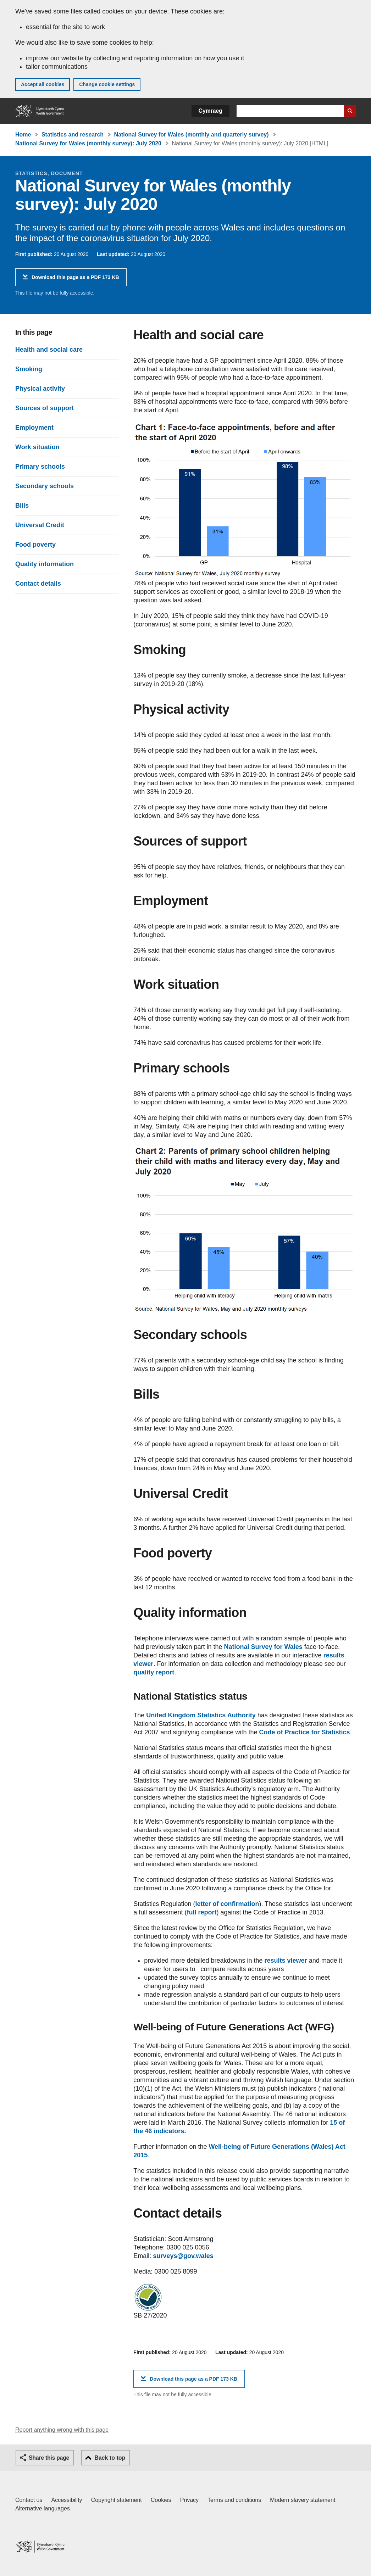  What do you see at coordinates (40, 466) in the screenshot?
I see `Primary schools` at bounding box center [40, 466].